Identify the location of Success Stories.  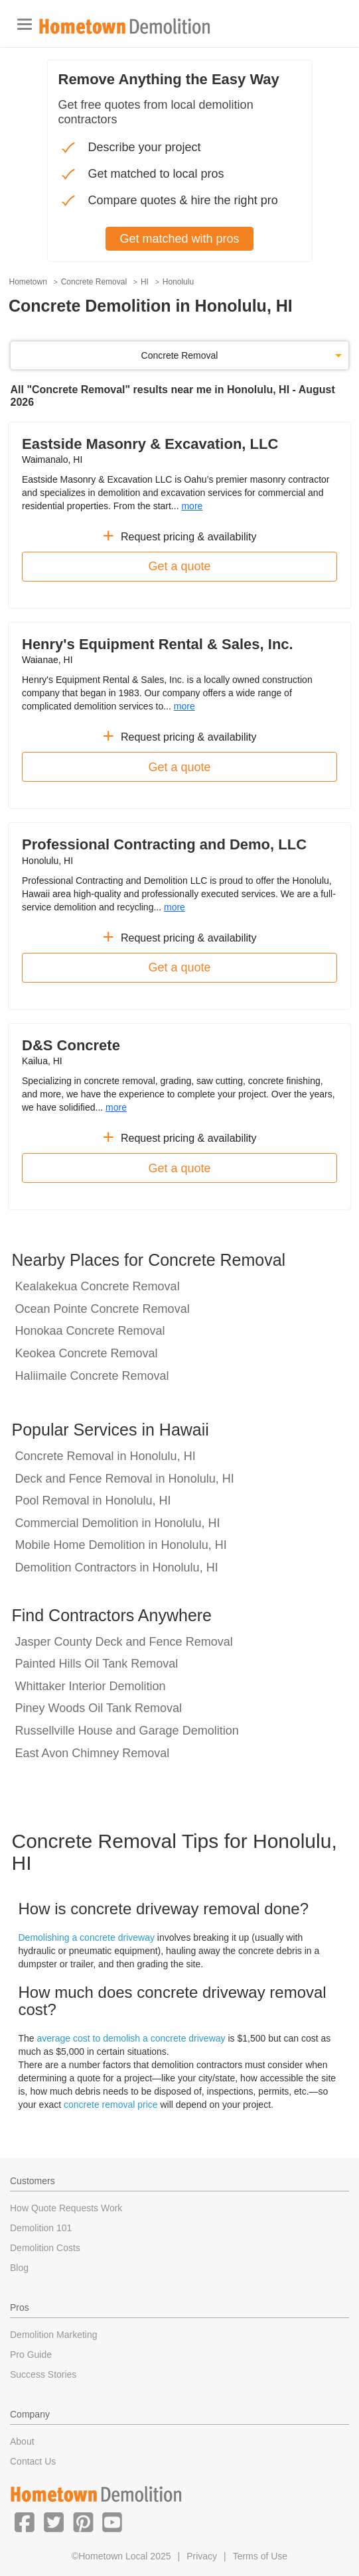
(43, 2374).